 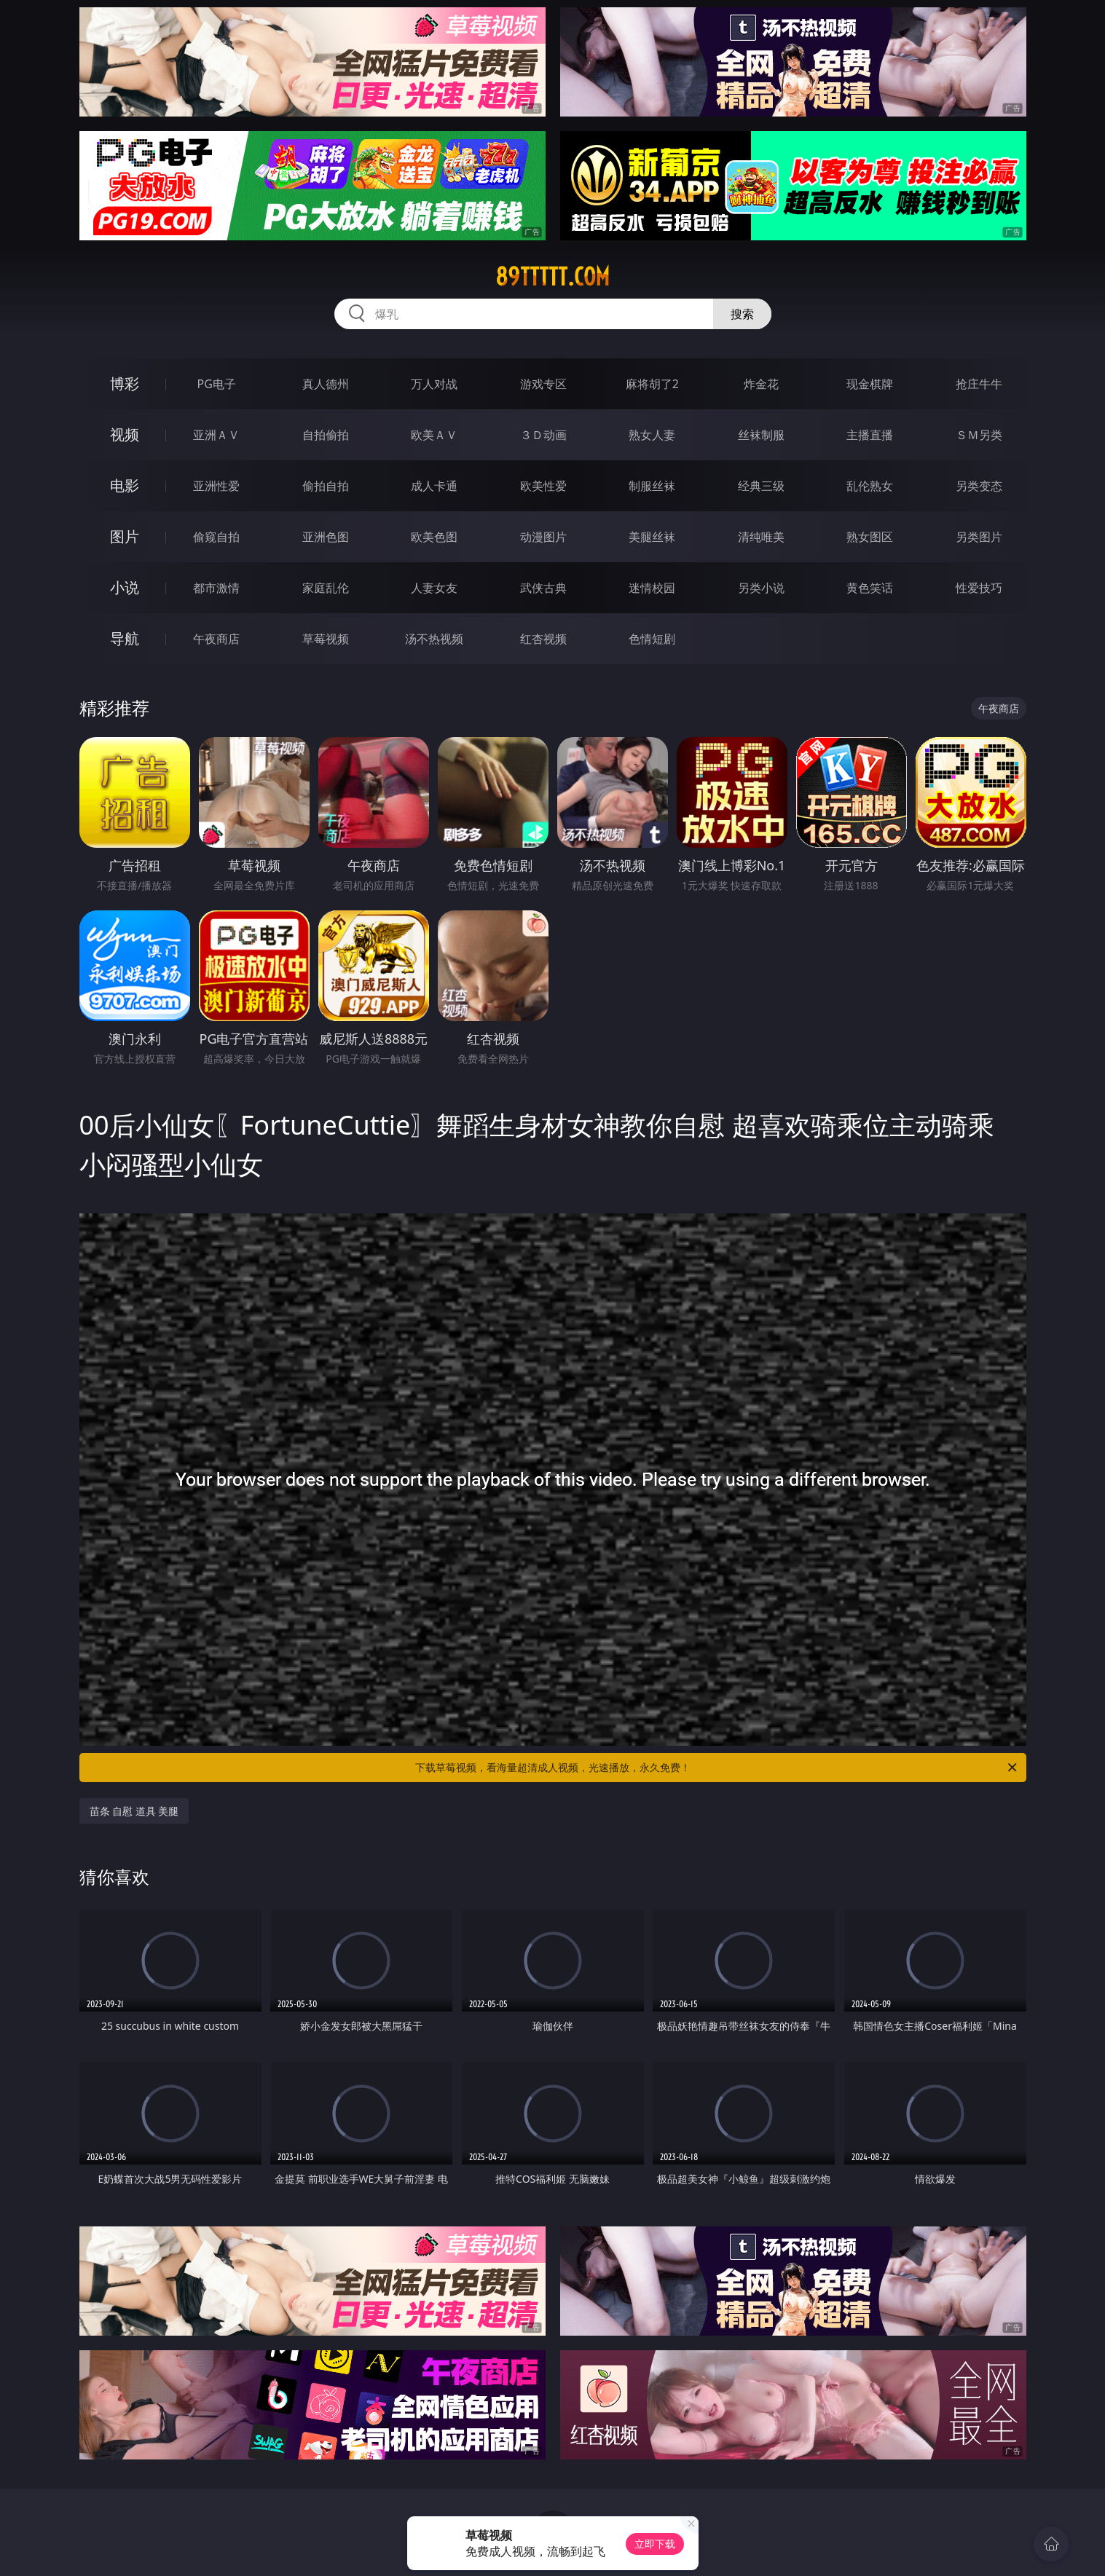 I want to click on 万人对战, so click(x=434, y=384).